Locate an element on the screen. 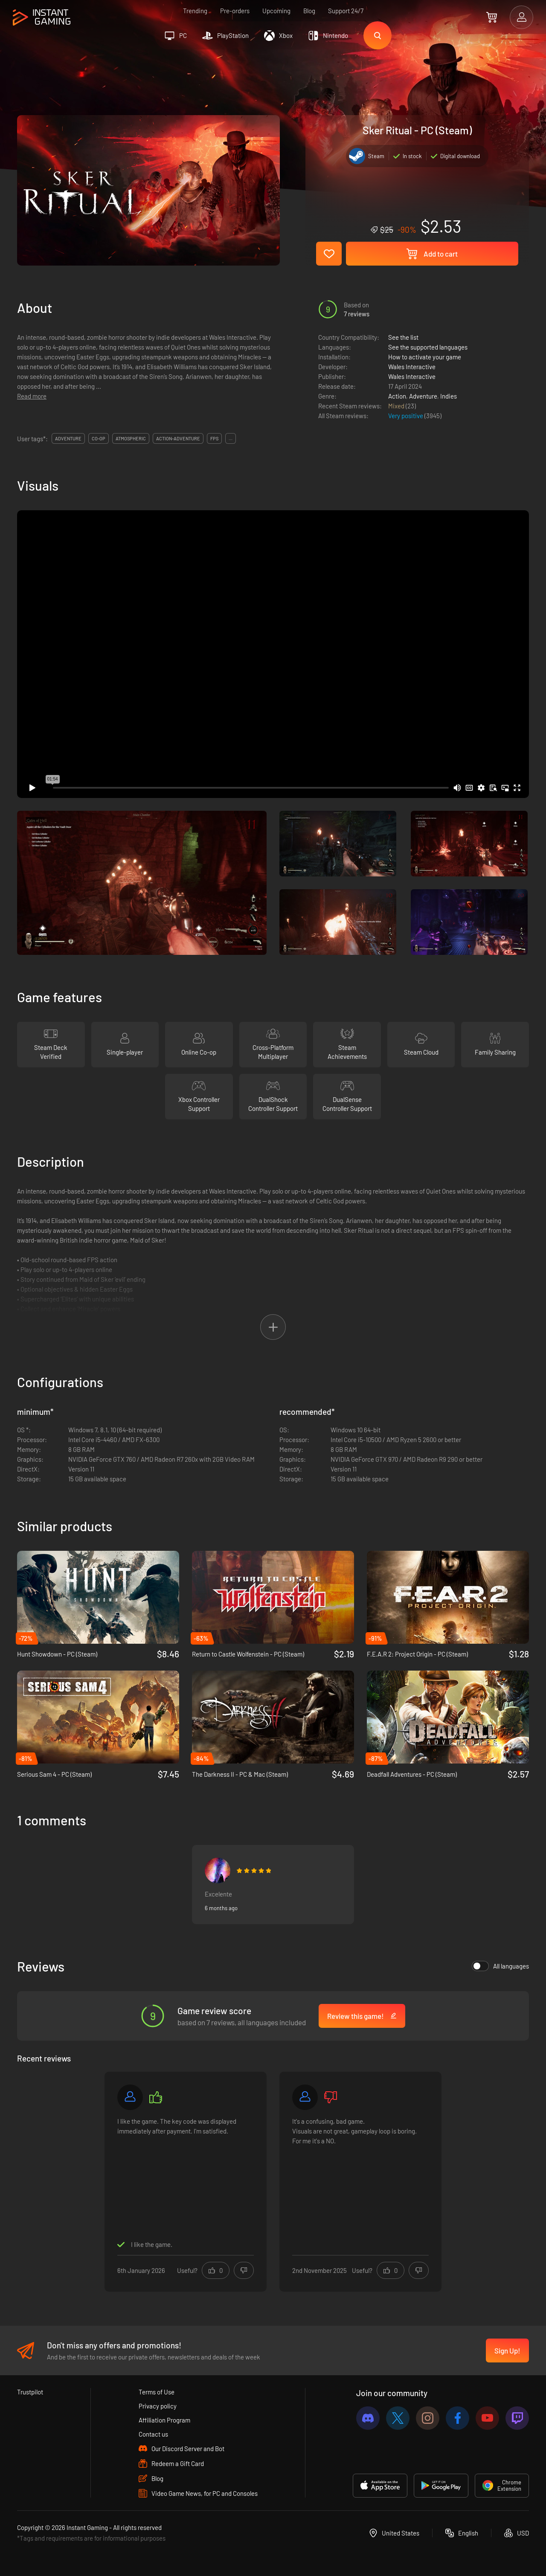 The height and width of the screenshot is (2576, 546). Privacy policy is located at coordinates (158, 2406).